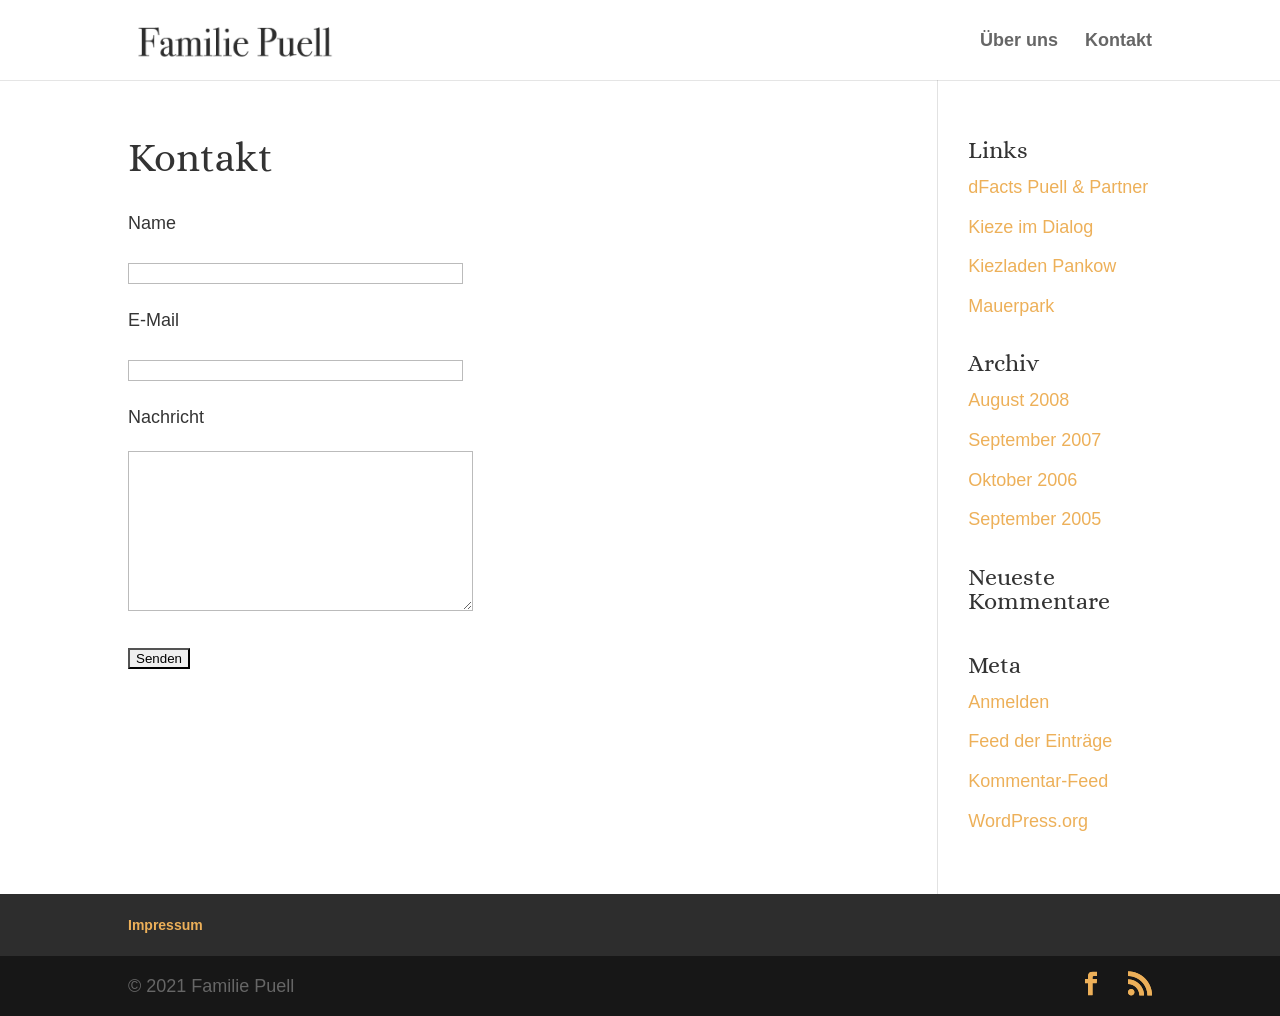  I want to click on Oktober 2006, so click(1022, 480).